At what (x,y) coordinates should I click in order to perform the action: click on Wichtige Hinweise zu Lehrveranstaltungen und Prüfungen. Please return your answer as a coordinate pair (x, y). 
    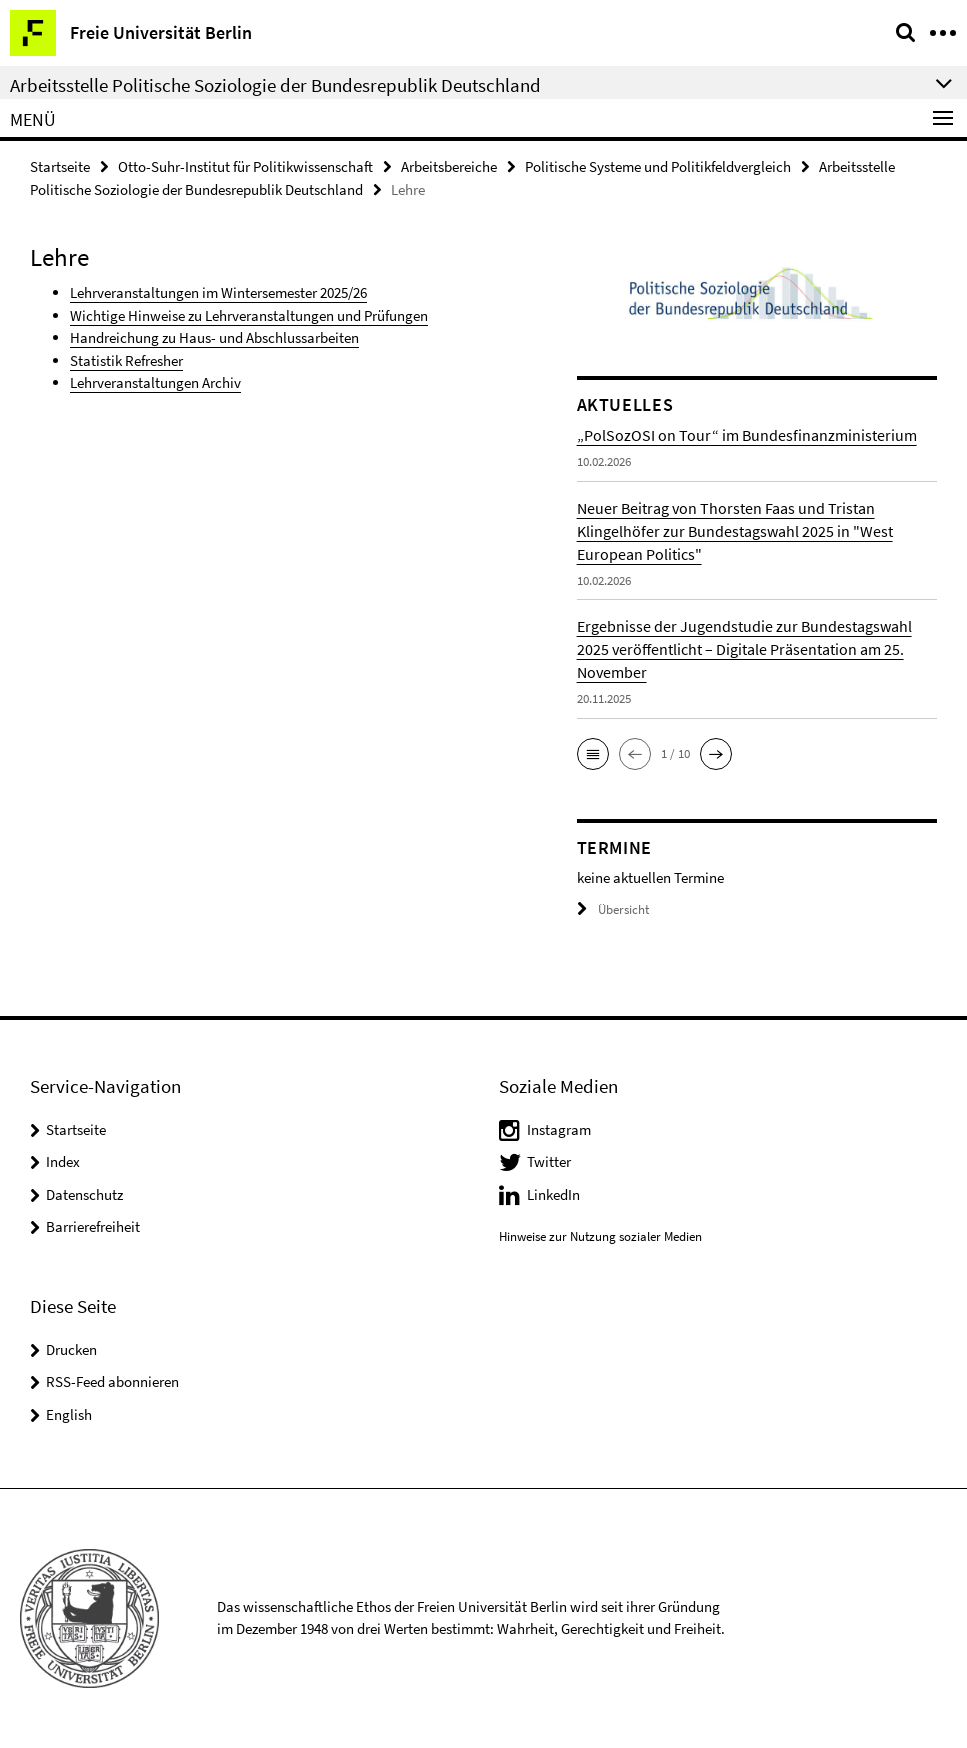
    Looking at the image, I should click on (249, 315).